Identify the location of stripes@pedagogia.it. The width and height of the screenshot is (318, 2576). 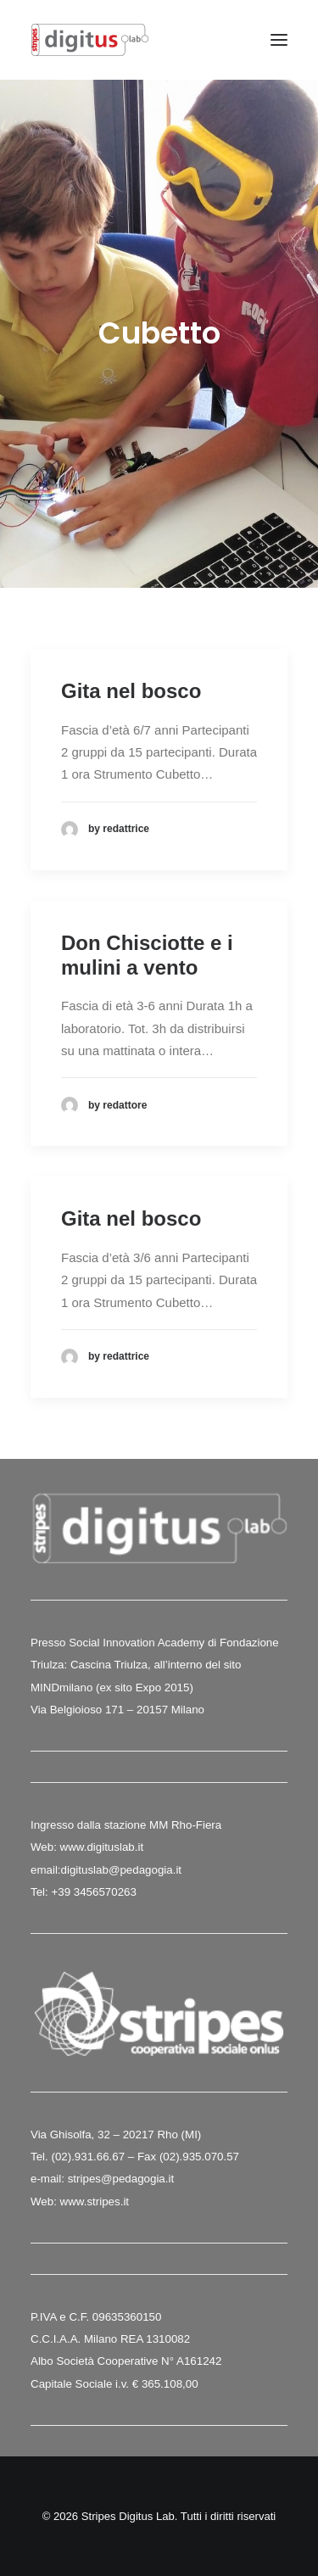
(121, 2178).